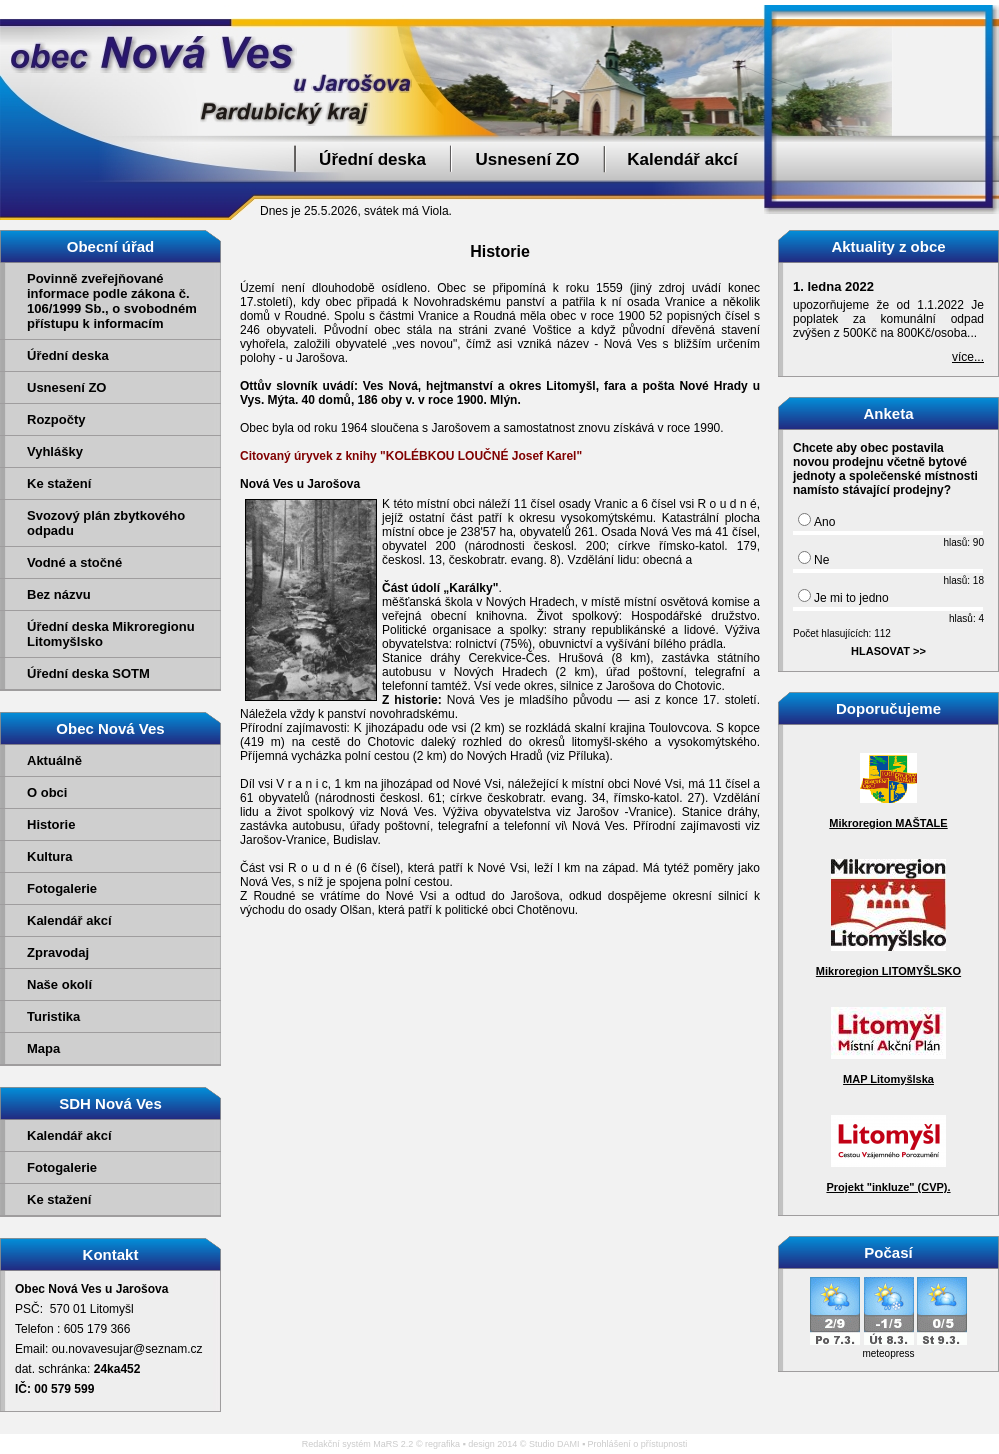  Describe the element at coordinates (59, 984) in the screenshot. I see `Naše okolí` at that location.